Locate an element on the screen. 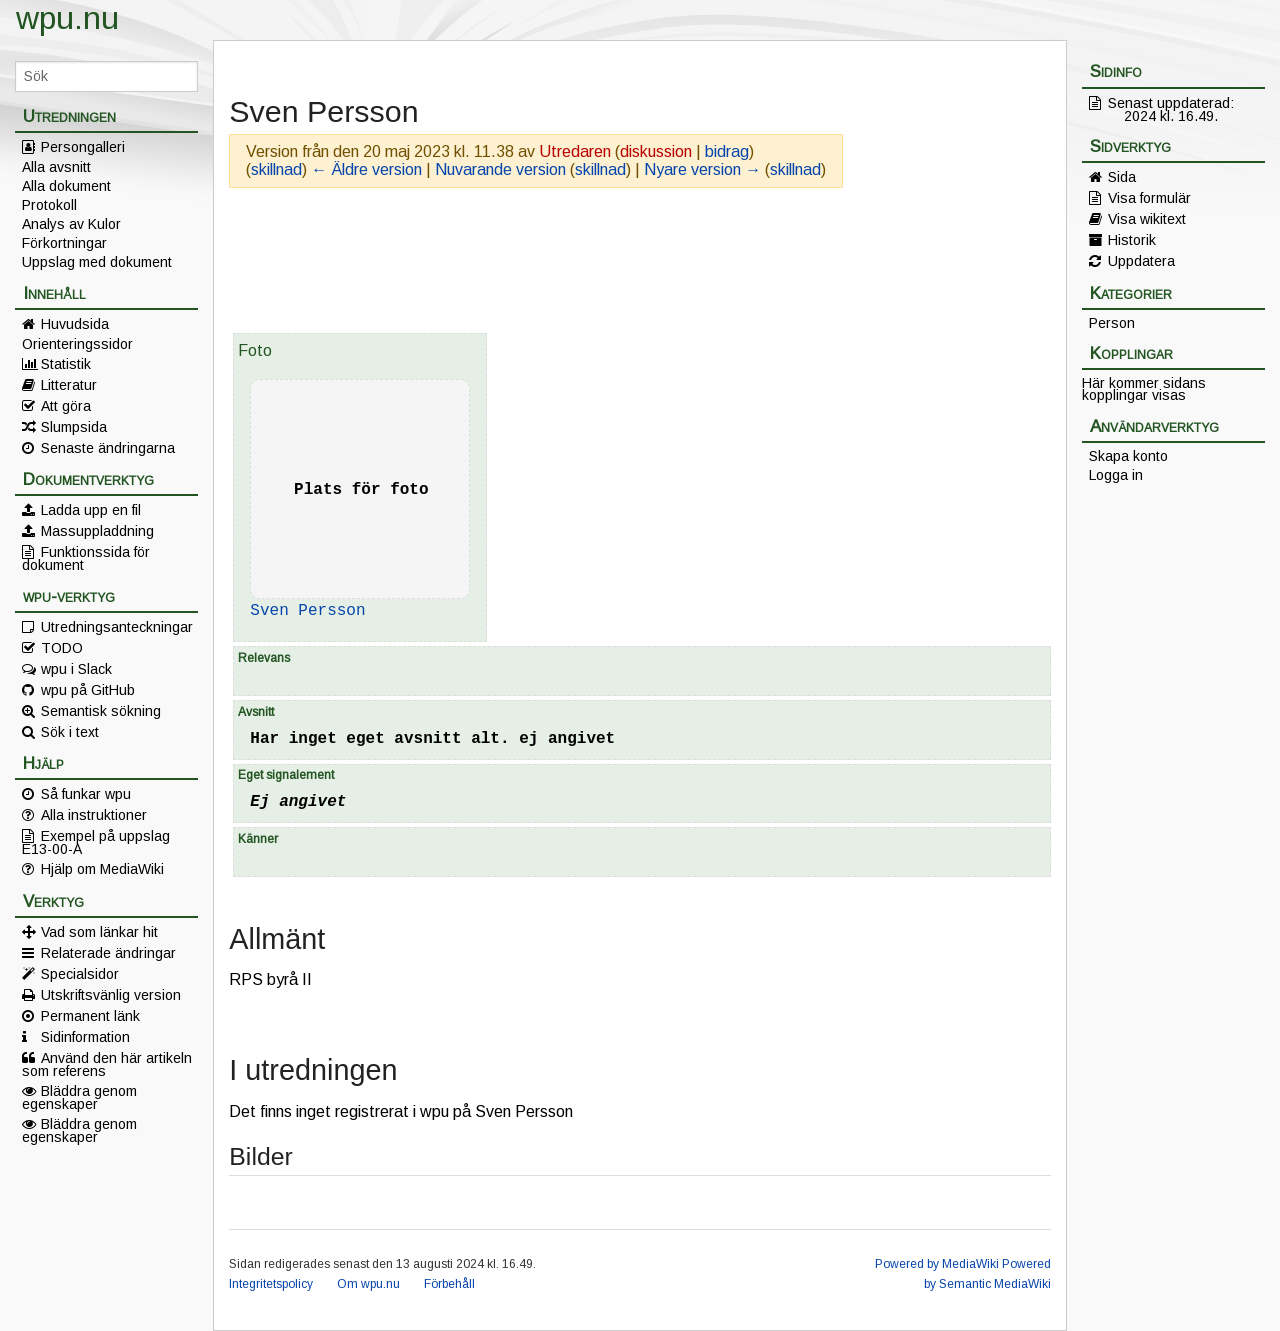 This screenshot has height=1331, width=1280. bidrag is located at coordinates (727, 151).